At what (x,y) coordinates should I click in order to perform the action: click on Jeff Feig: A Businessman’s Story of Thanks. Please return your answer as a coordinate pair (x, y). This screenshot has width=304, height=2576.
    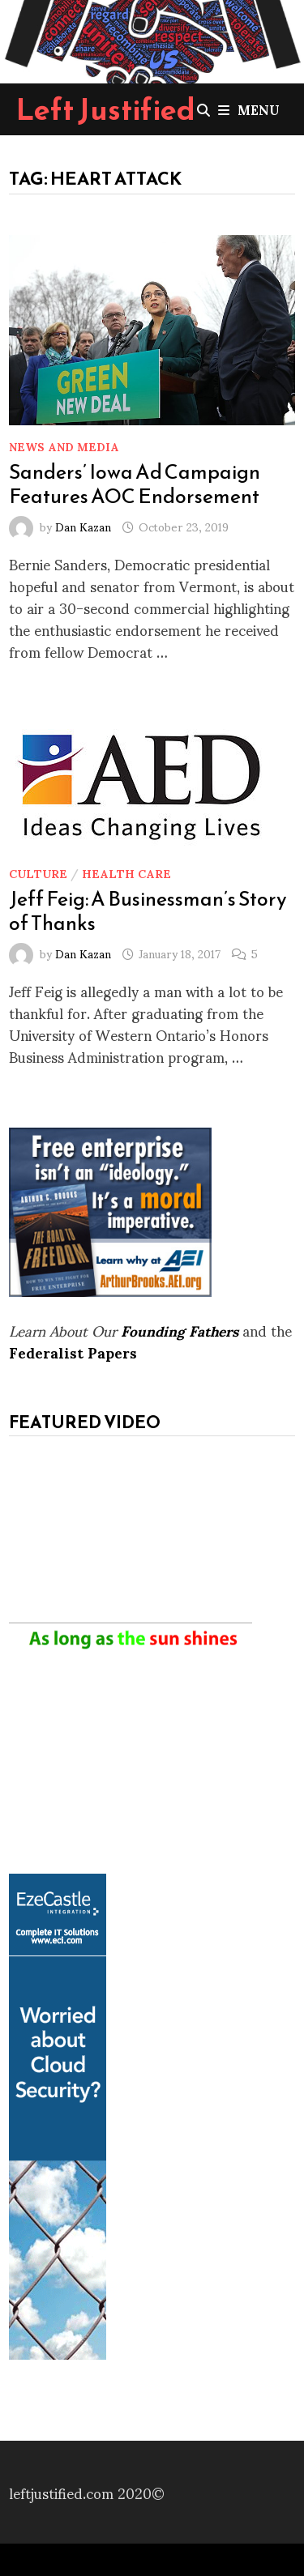
    Looking at the image, I should click on (148, 910).